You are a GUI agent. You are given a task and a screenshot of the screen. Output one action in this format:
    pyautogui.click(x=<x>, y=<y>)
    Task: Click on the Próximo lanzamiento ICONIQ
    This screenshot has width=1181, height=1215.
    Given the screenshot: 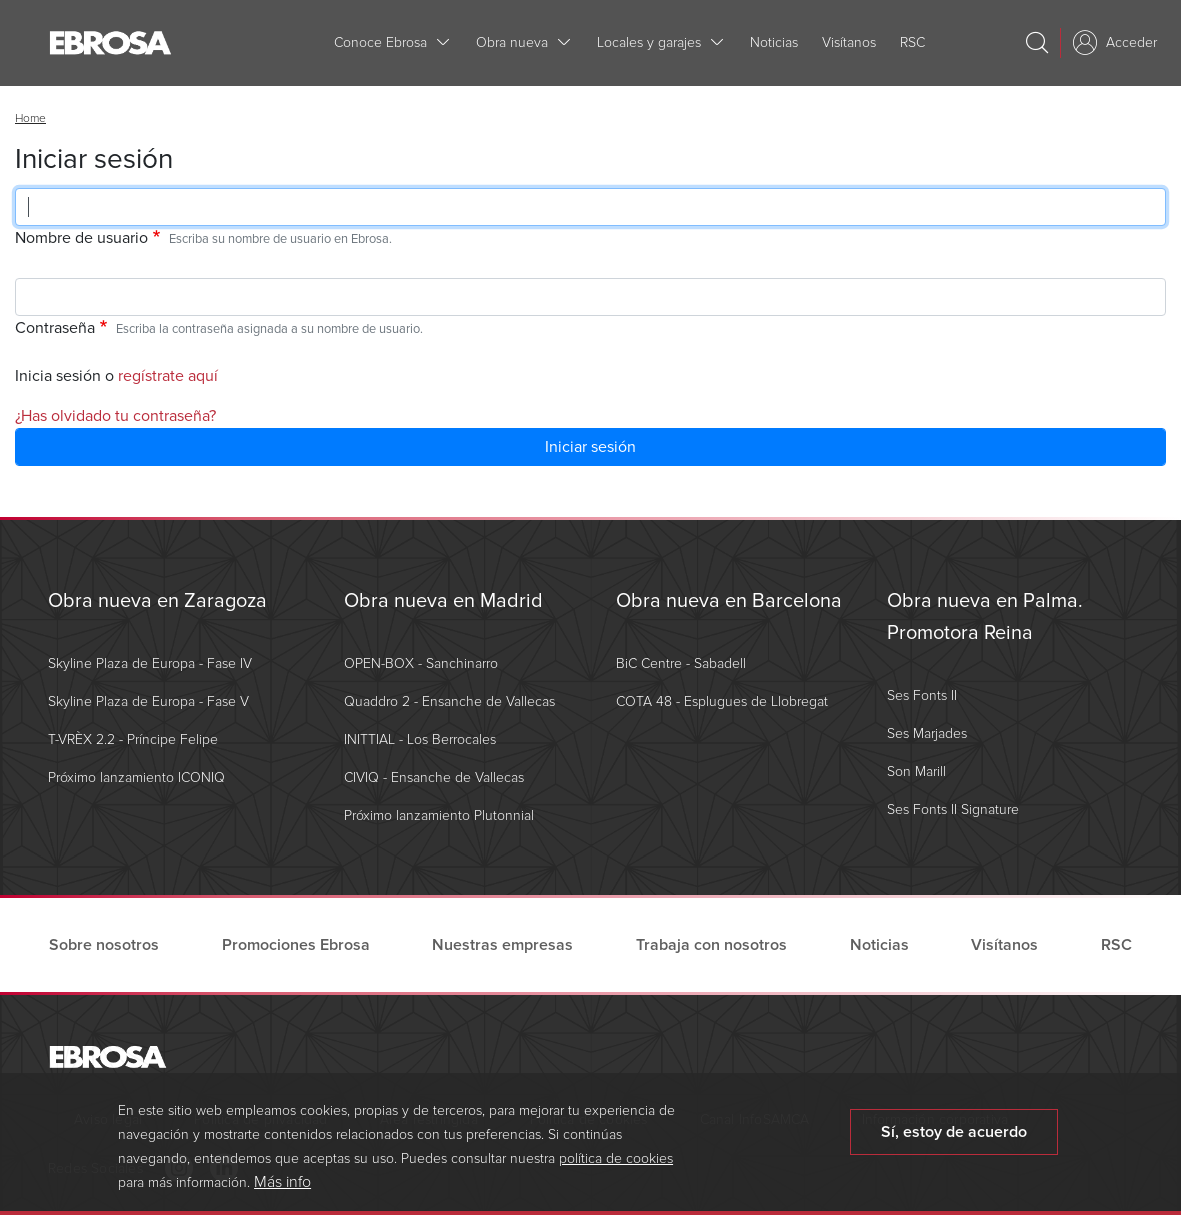 What is the action you would take?
    pyautogui.click(x=136, y=777)
    